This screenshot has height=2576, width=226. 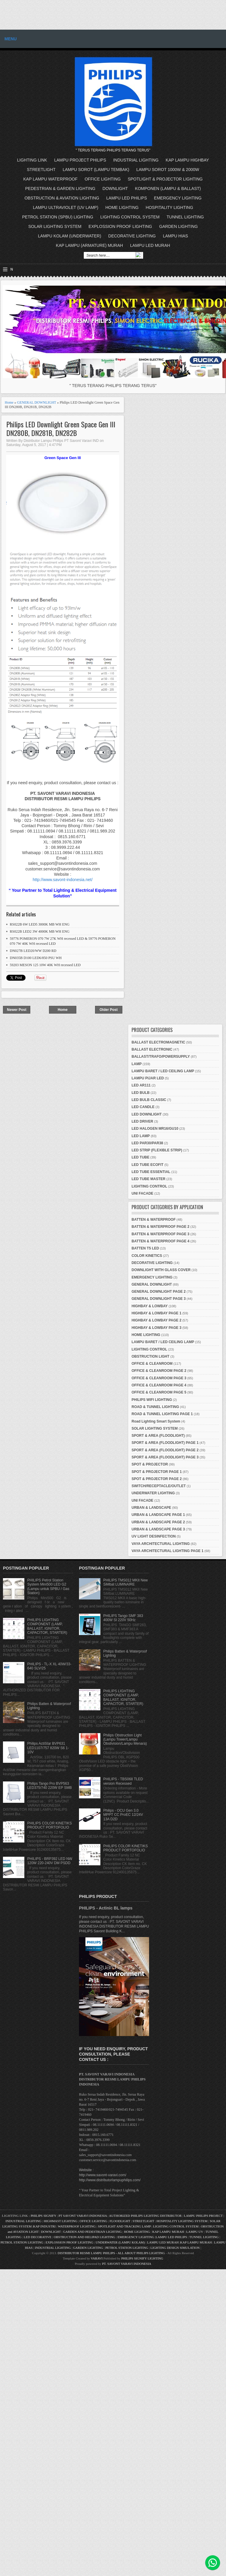 What do you see at coordinates (150, 1306) in the screenshot?
I see `HIGHBAY & LOWBAY` at bounding box center [150, 1306].